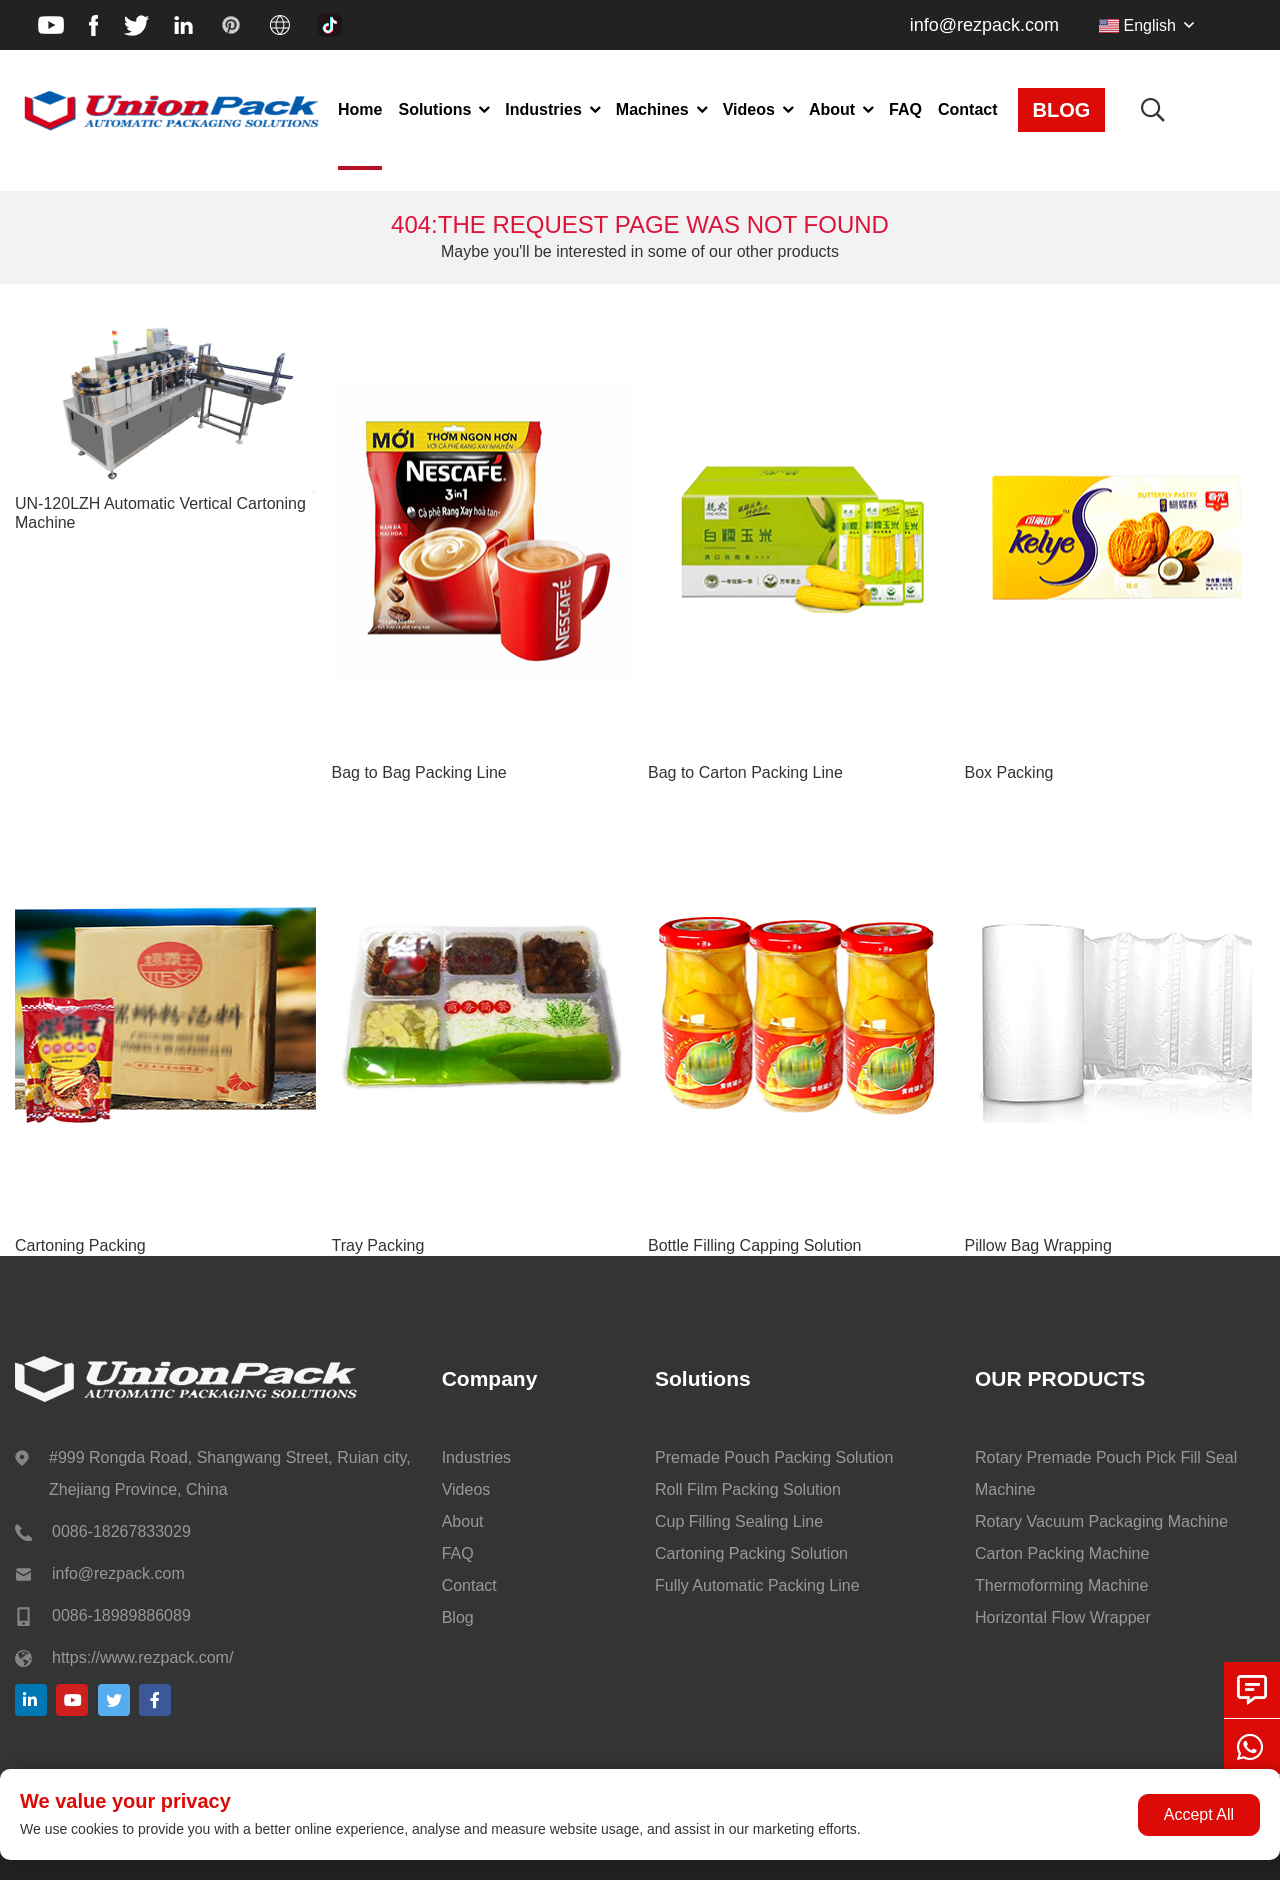  Describe the element at coordinates (1063, 1617) in the screenshot. I see `Horizontal Flow Wrapper` at that location.